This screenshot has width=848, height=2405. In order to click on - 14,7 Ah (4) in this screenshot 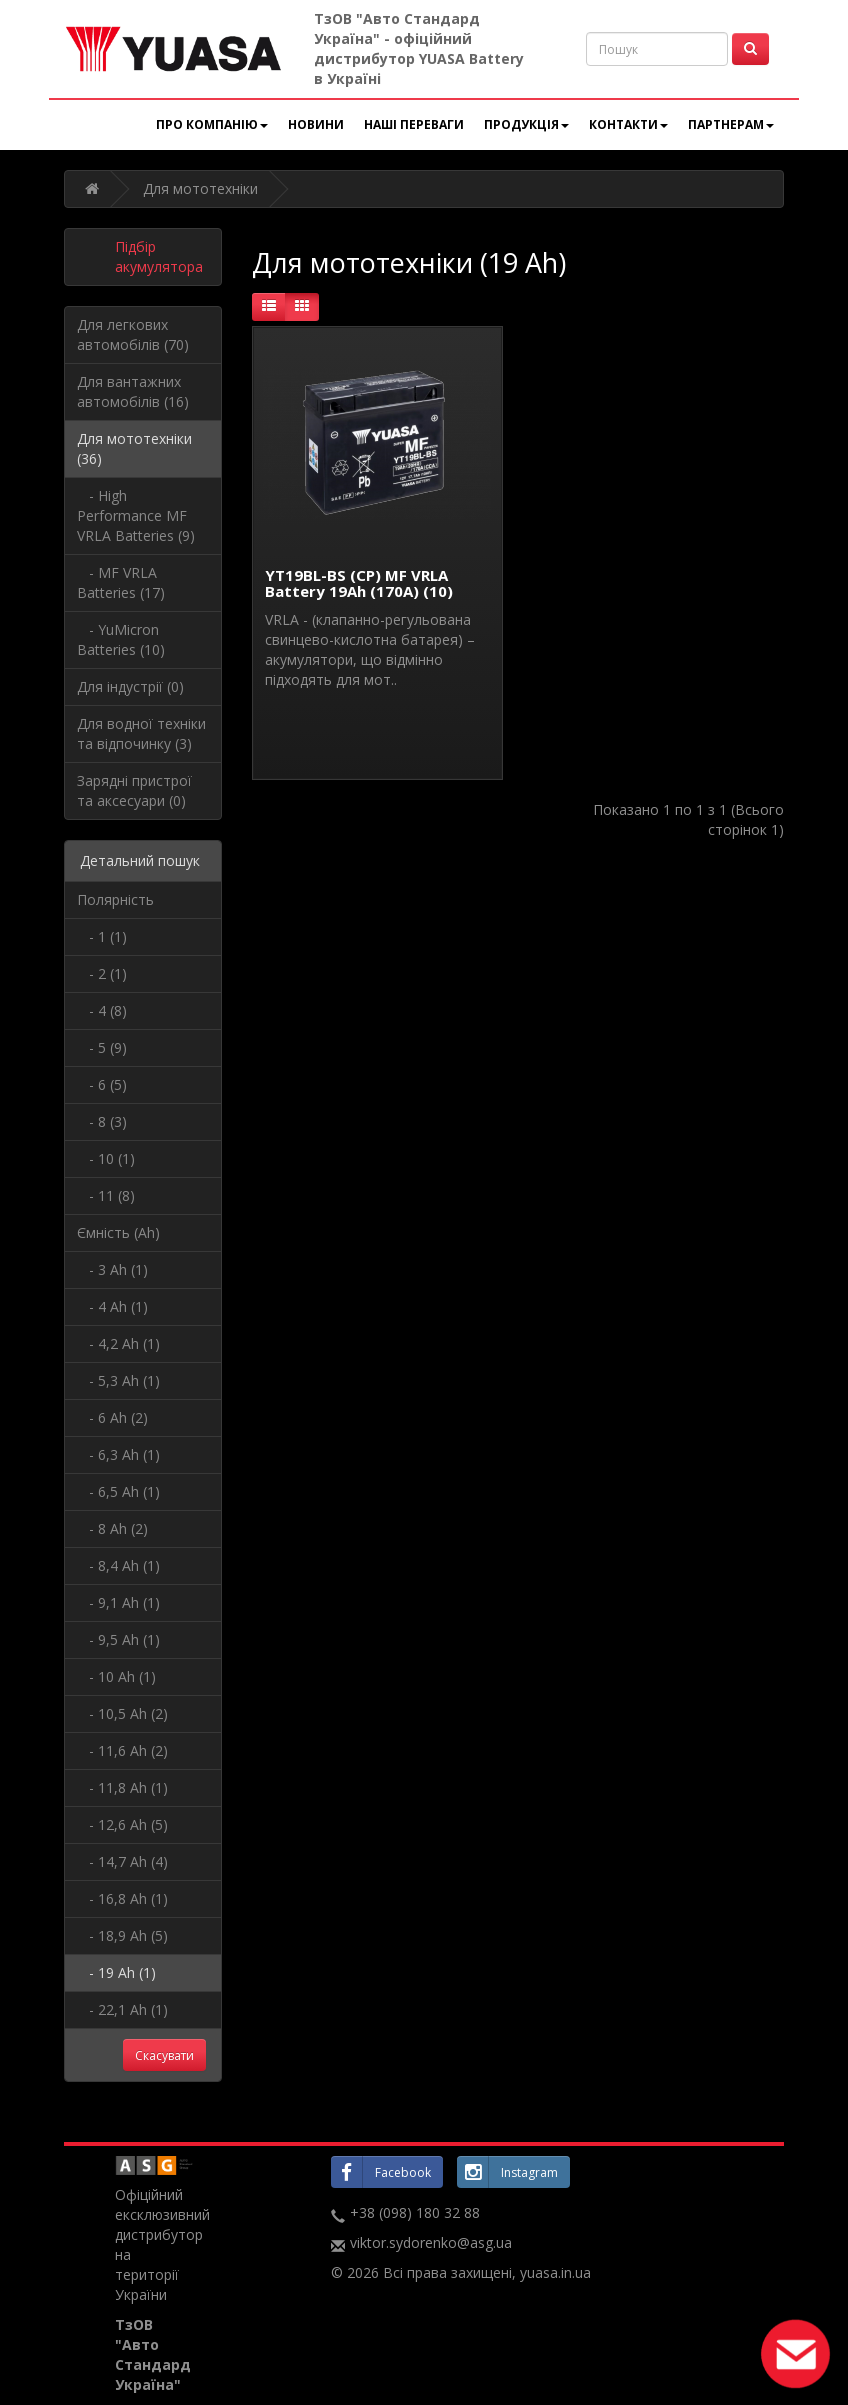, I will do `click(122, 1861)`.